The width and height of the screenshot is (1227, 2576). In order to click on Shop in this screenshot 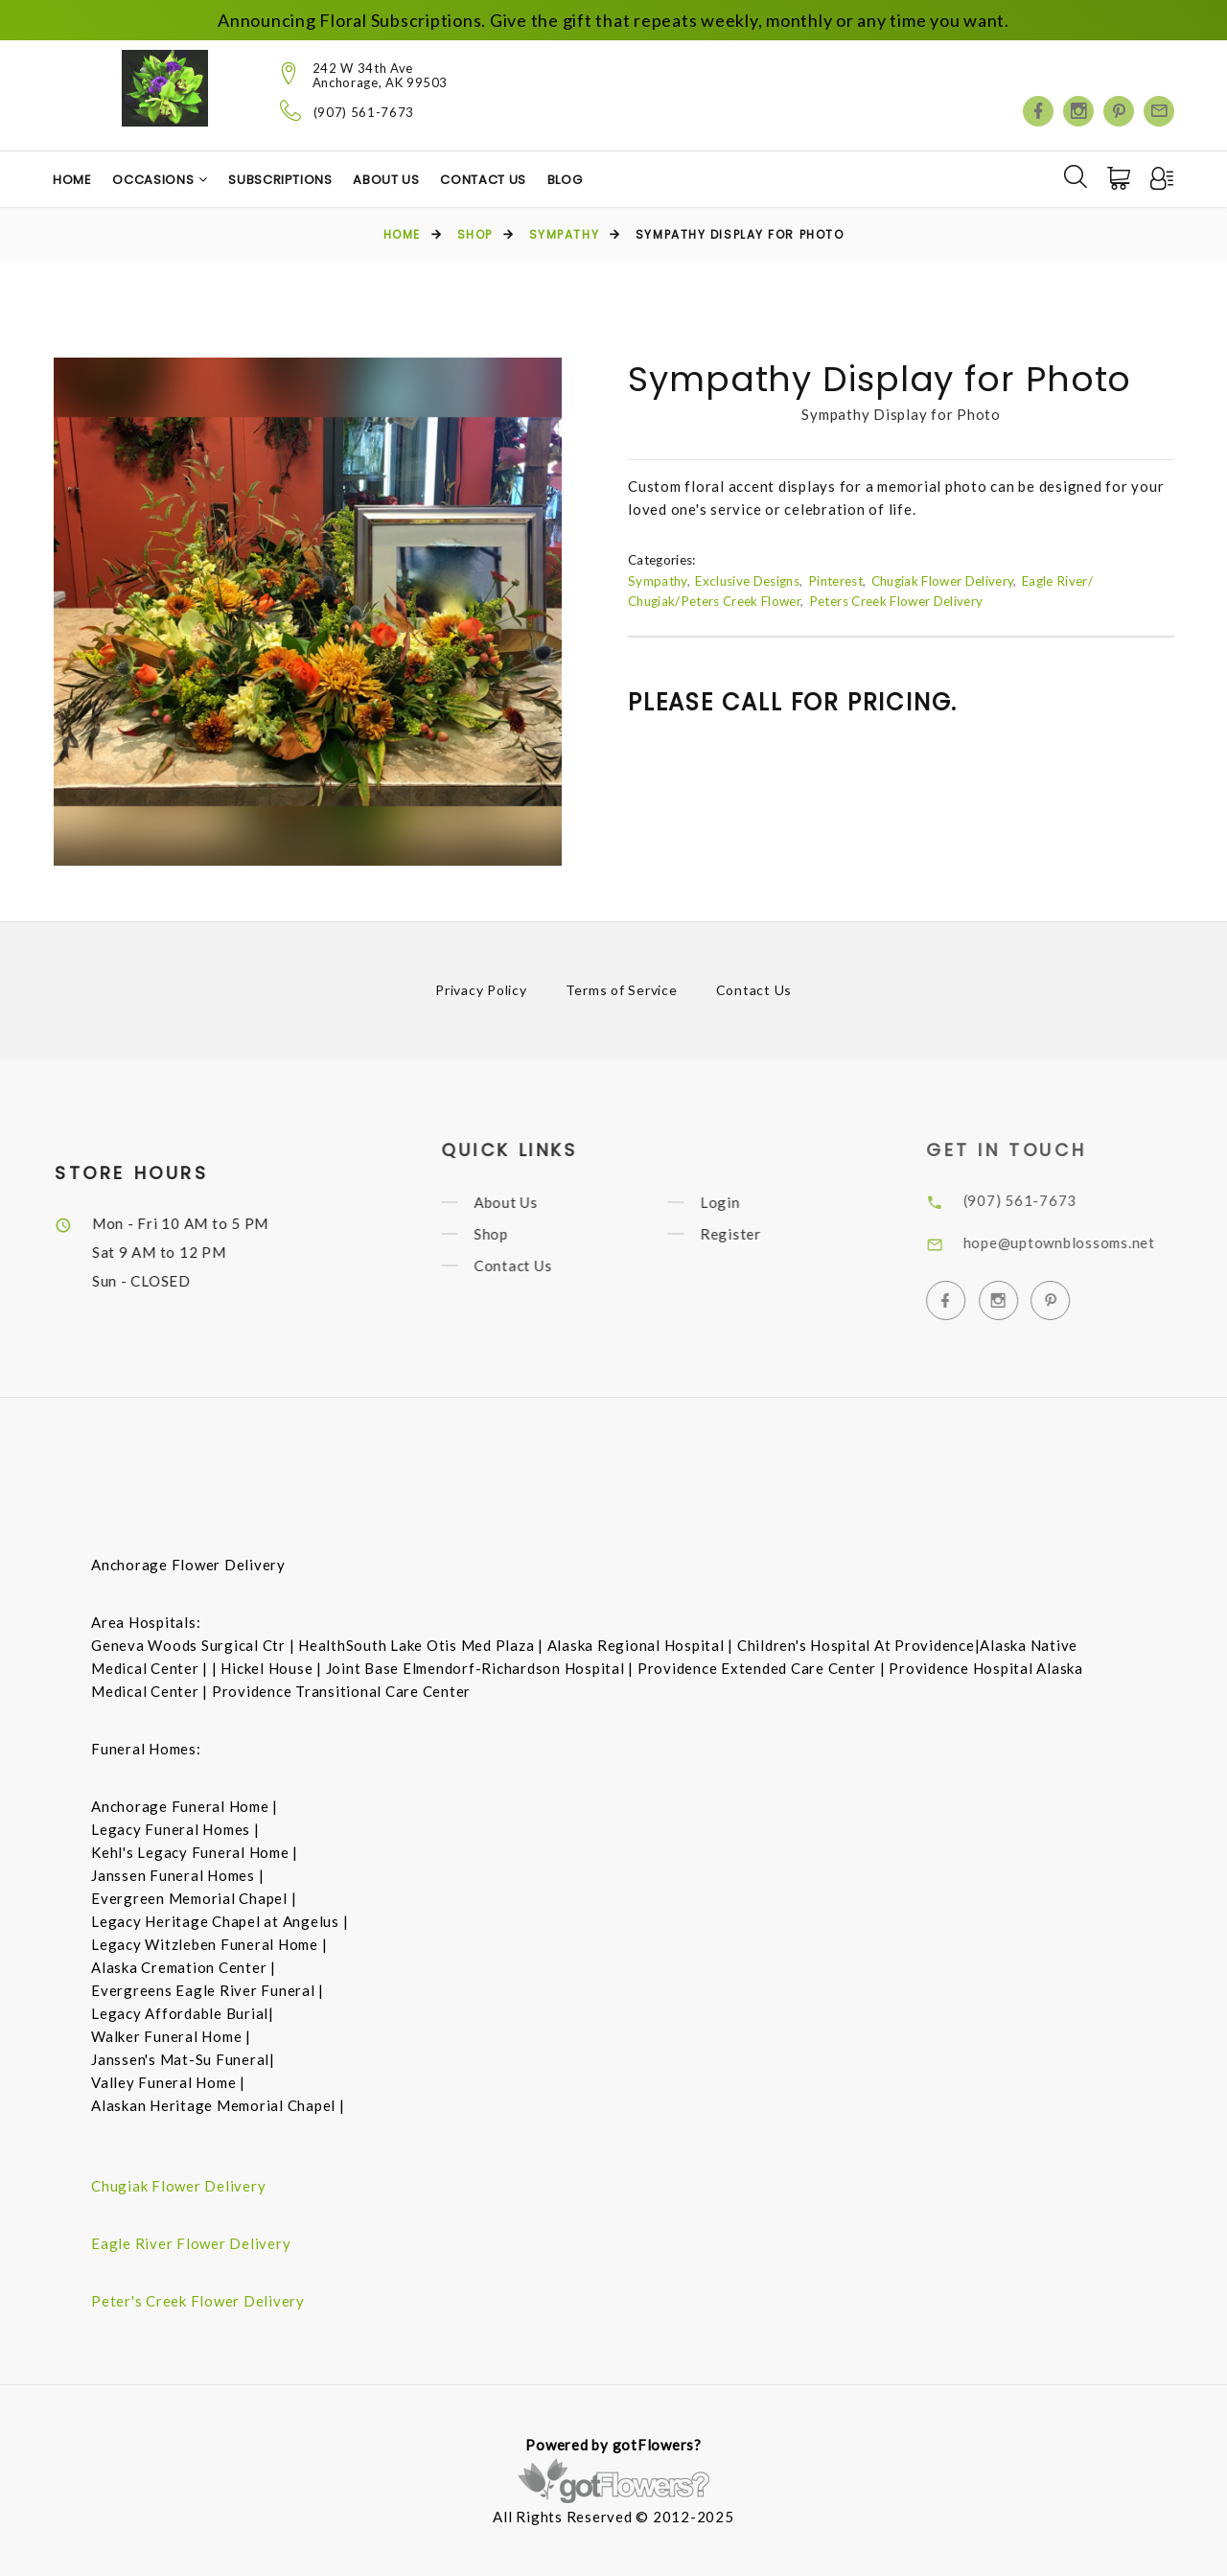, I will do `click(475, 234)`.